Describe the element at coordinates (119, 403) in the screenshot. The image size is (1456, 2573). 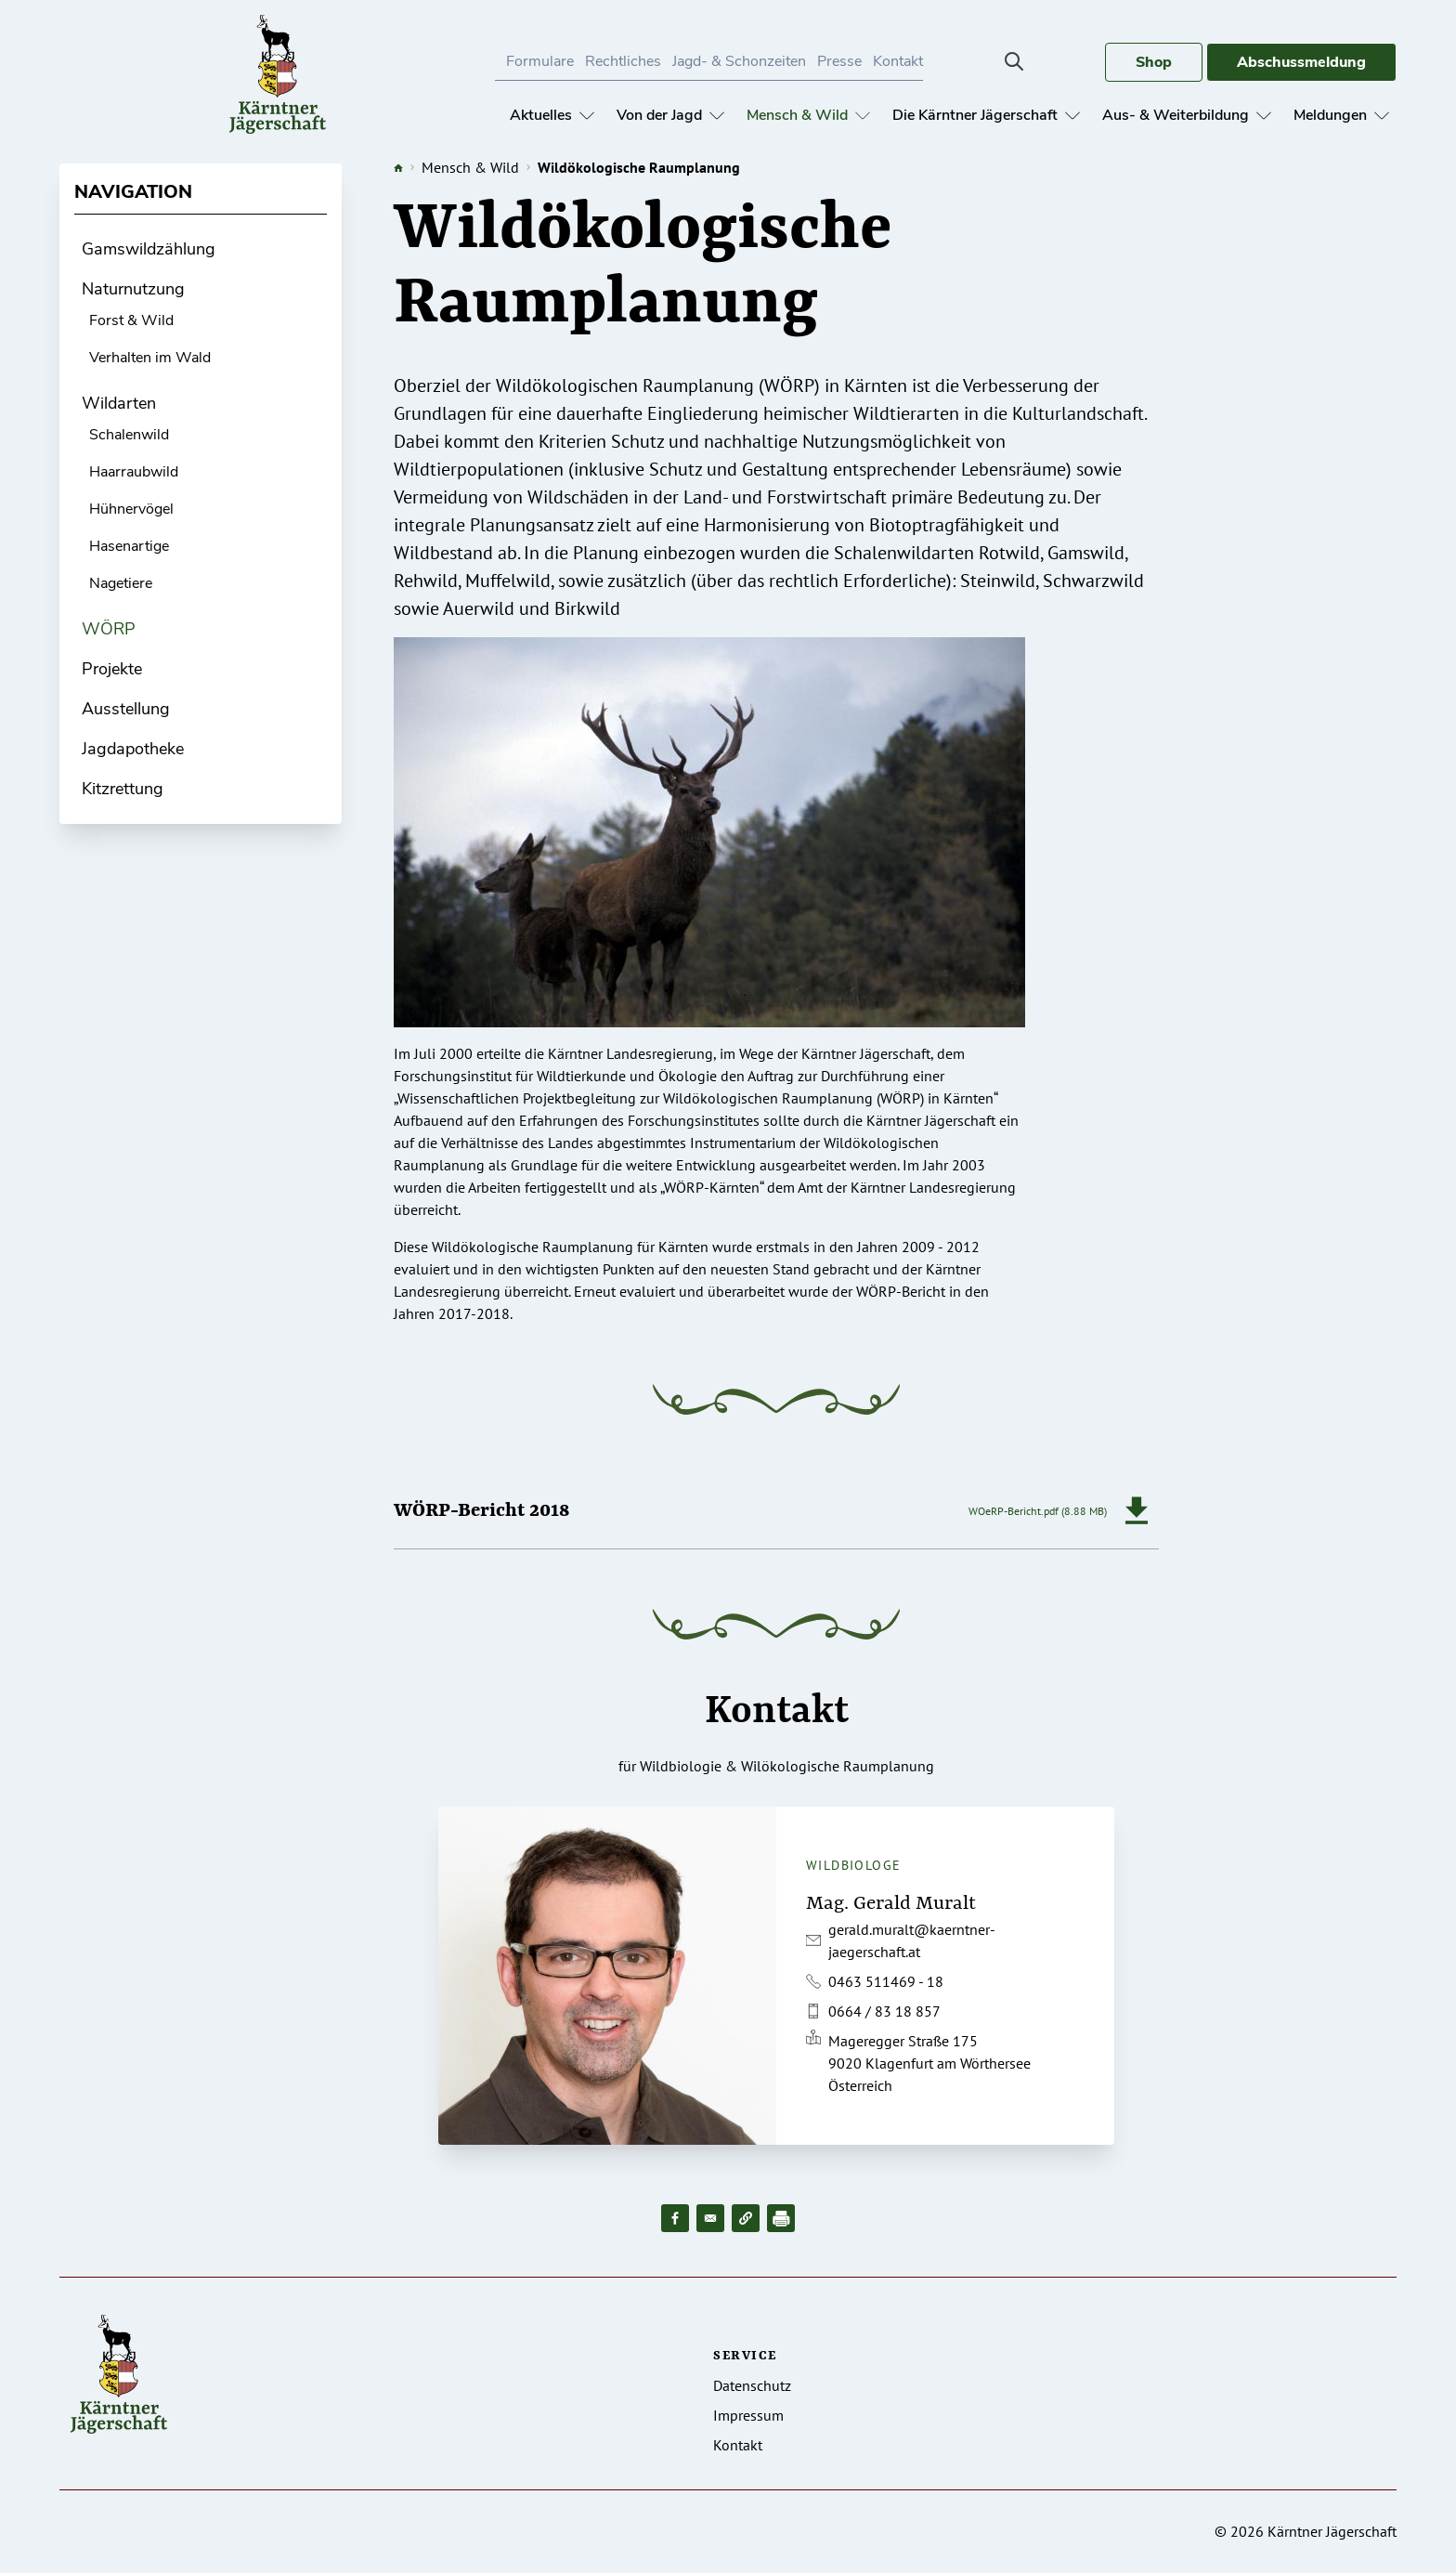
I see `Wildarten` at that location.